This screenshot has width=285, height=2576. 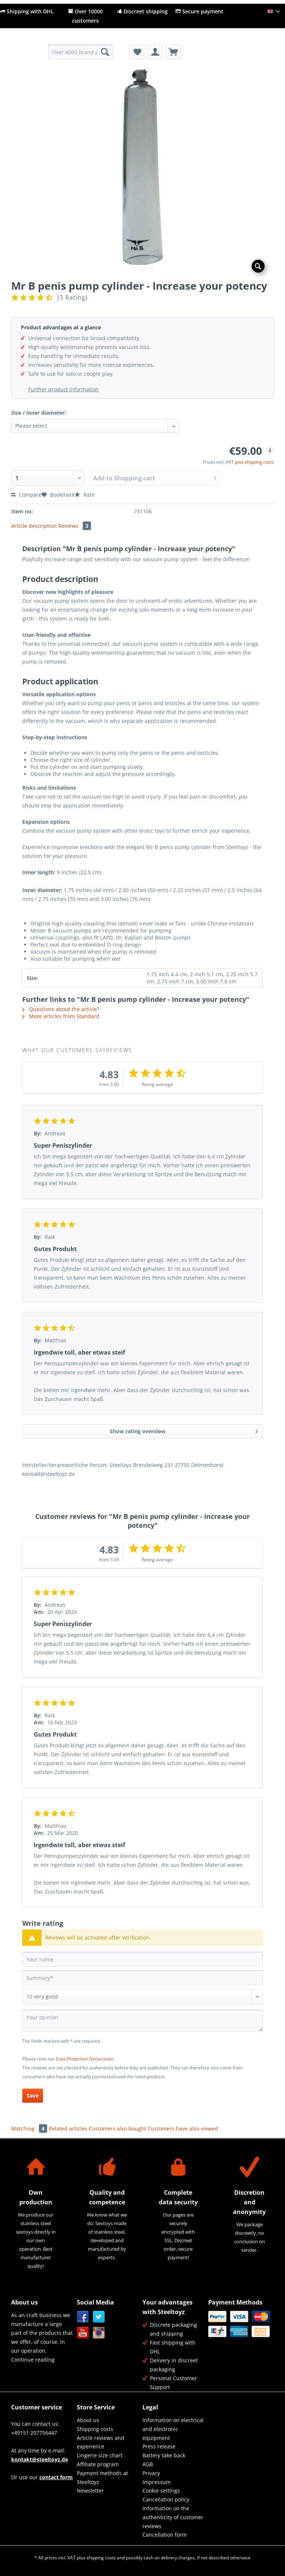 What do you see at coordinates (117, 2128) in the screenshot?
I see `Customers also bought` at bounding box center [117, 2128].